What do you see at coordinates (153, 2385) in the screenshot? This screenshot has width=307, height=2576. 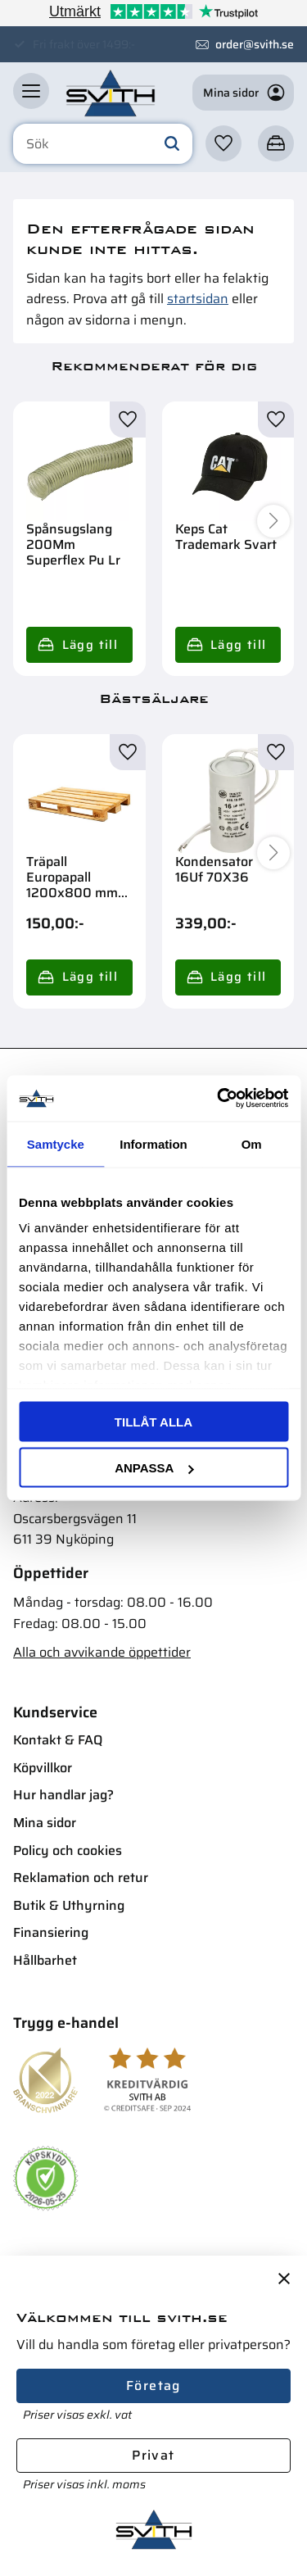 I see `Företag` at bounding box center [153, 2385].